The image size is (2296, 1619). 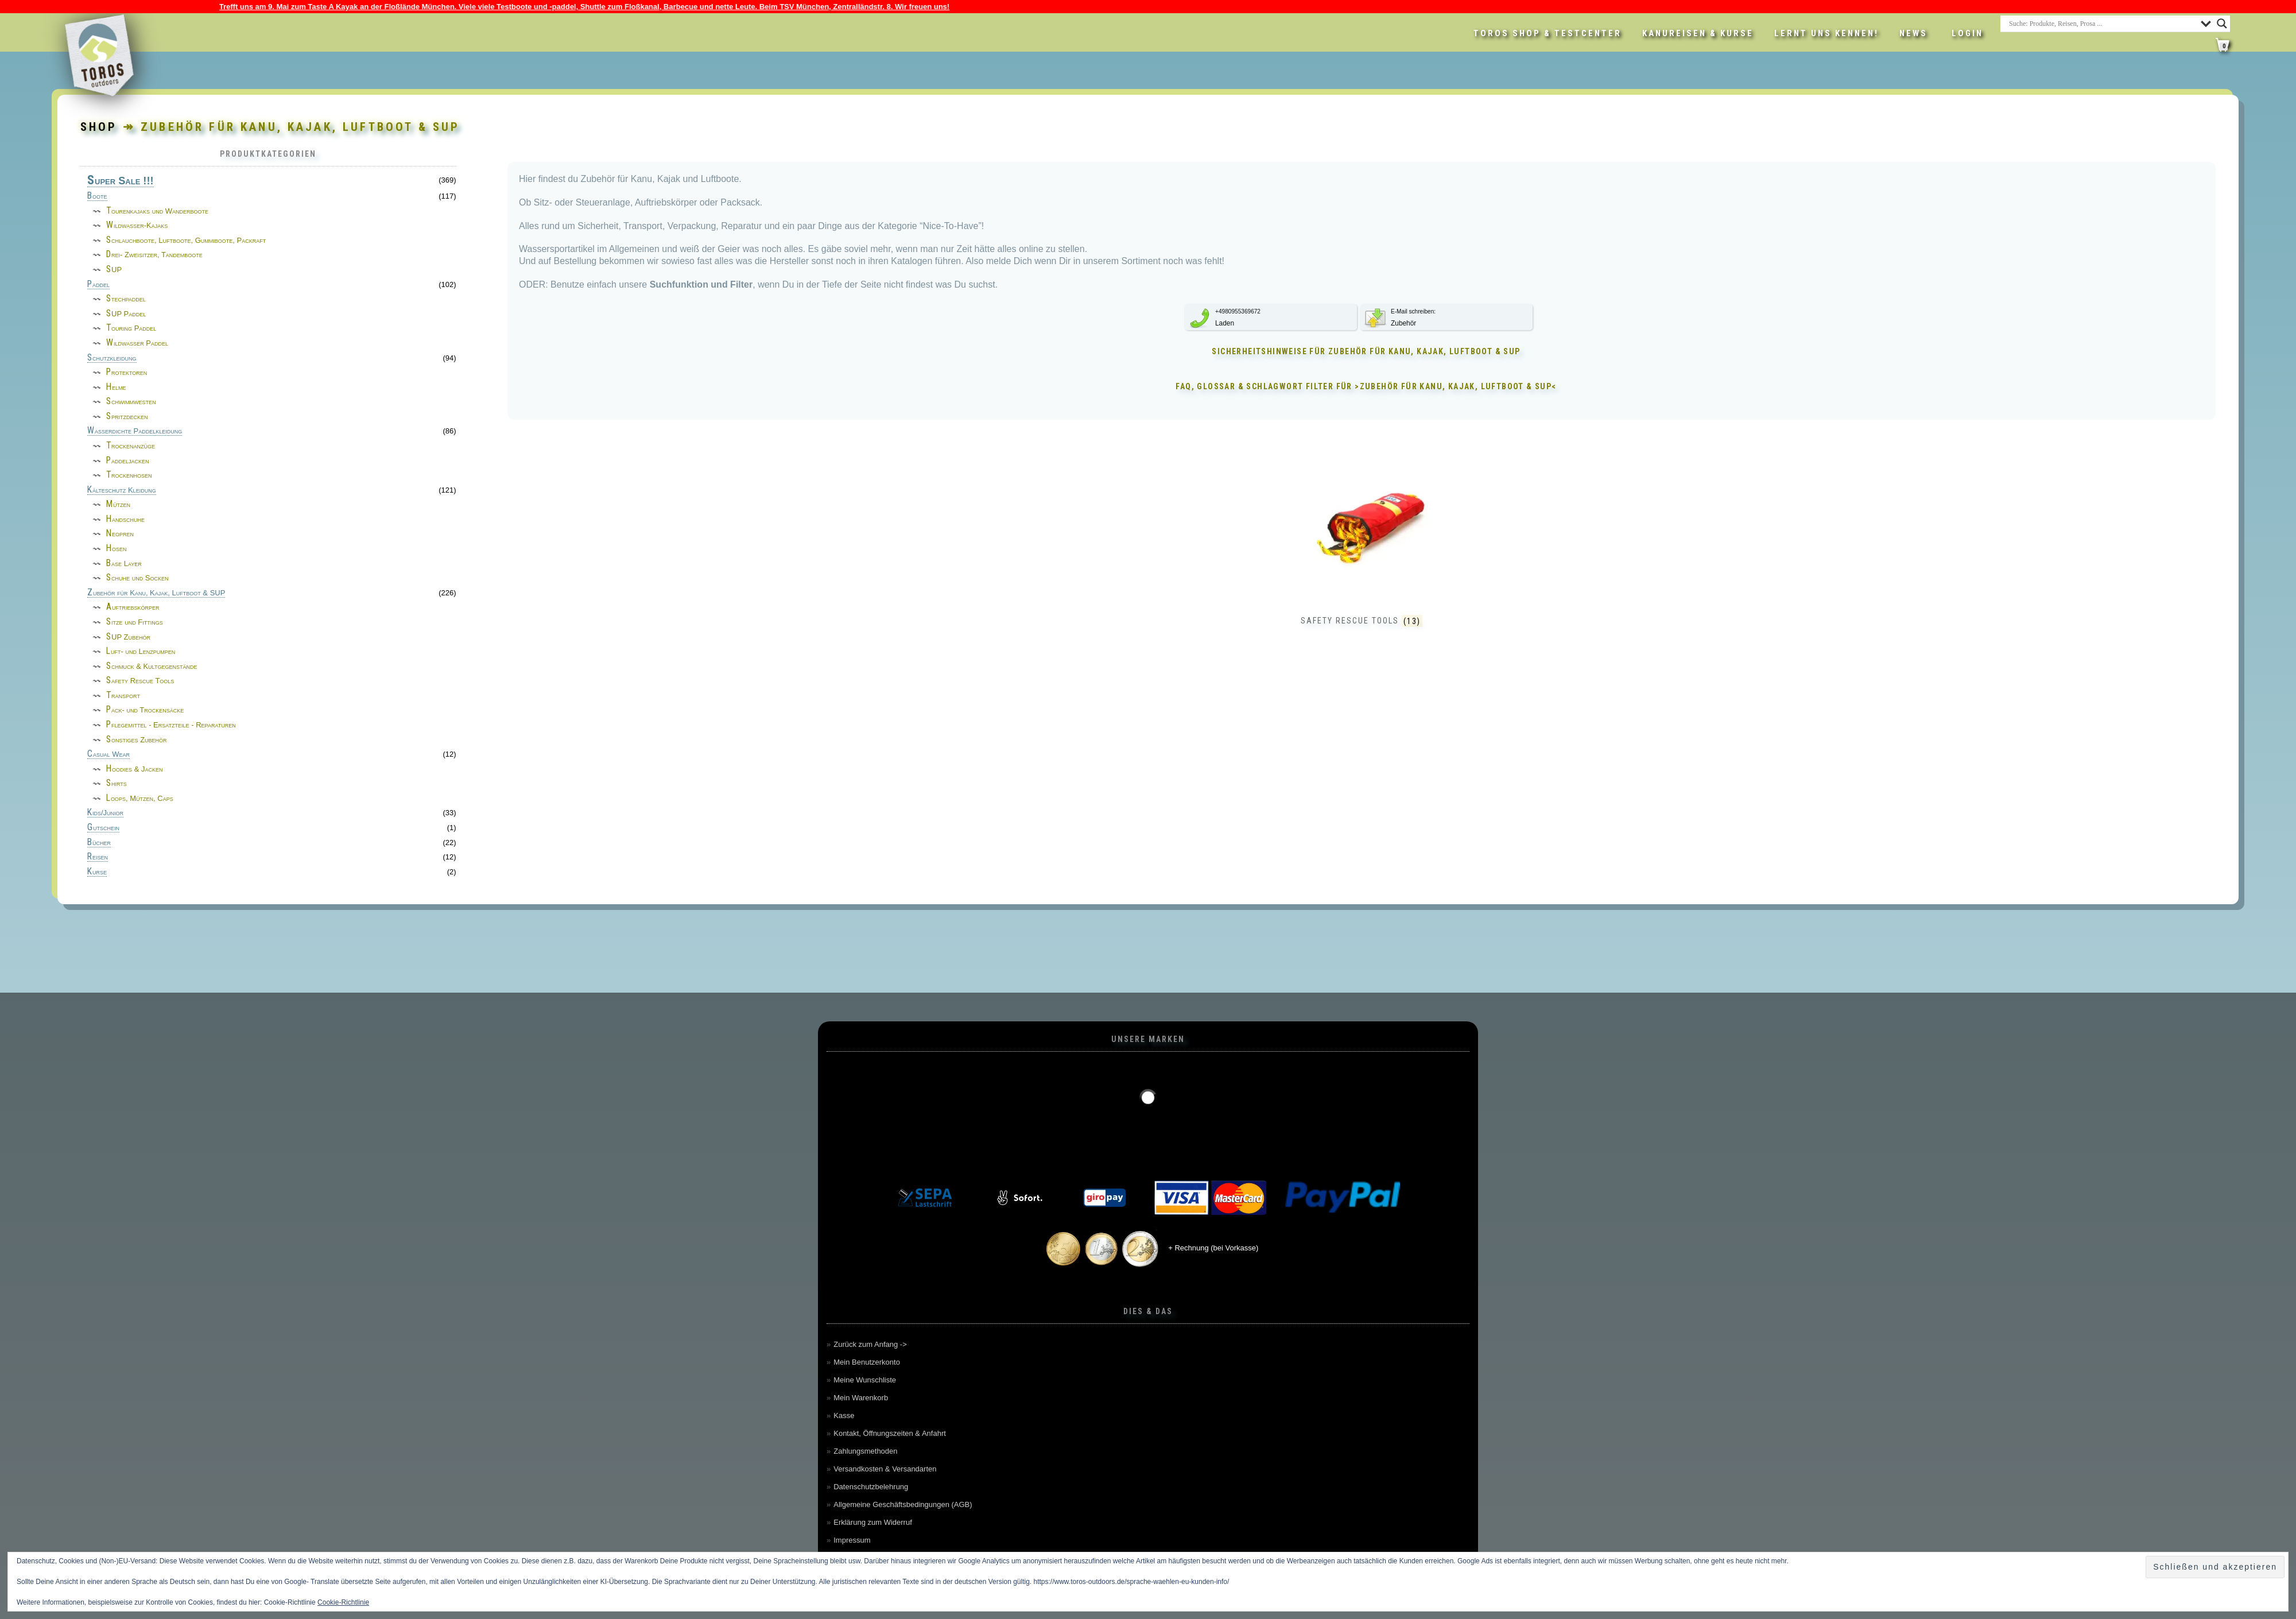 What do you see at coordinates (140, 680) in the screenshot?
I see `Safety Rescue Tools` at bounding box center [140, 680].